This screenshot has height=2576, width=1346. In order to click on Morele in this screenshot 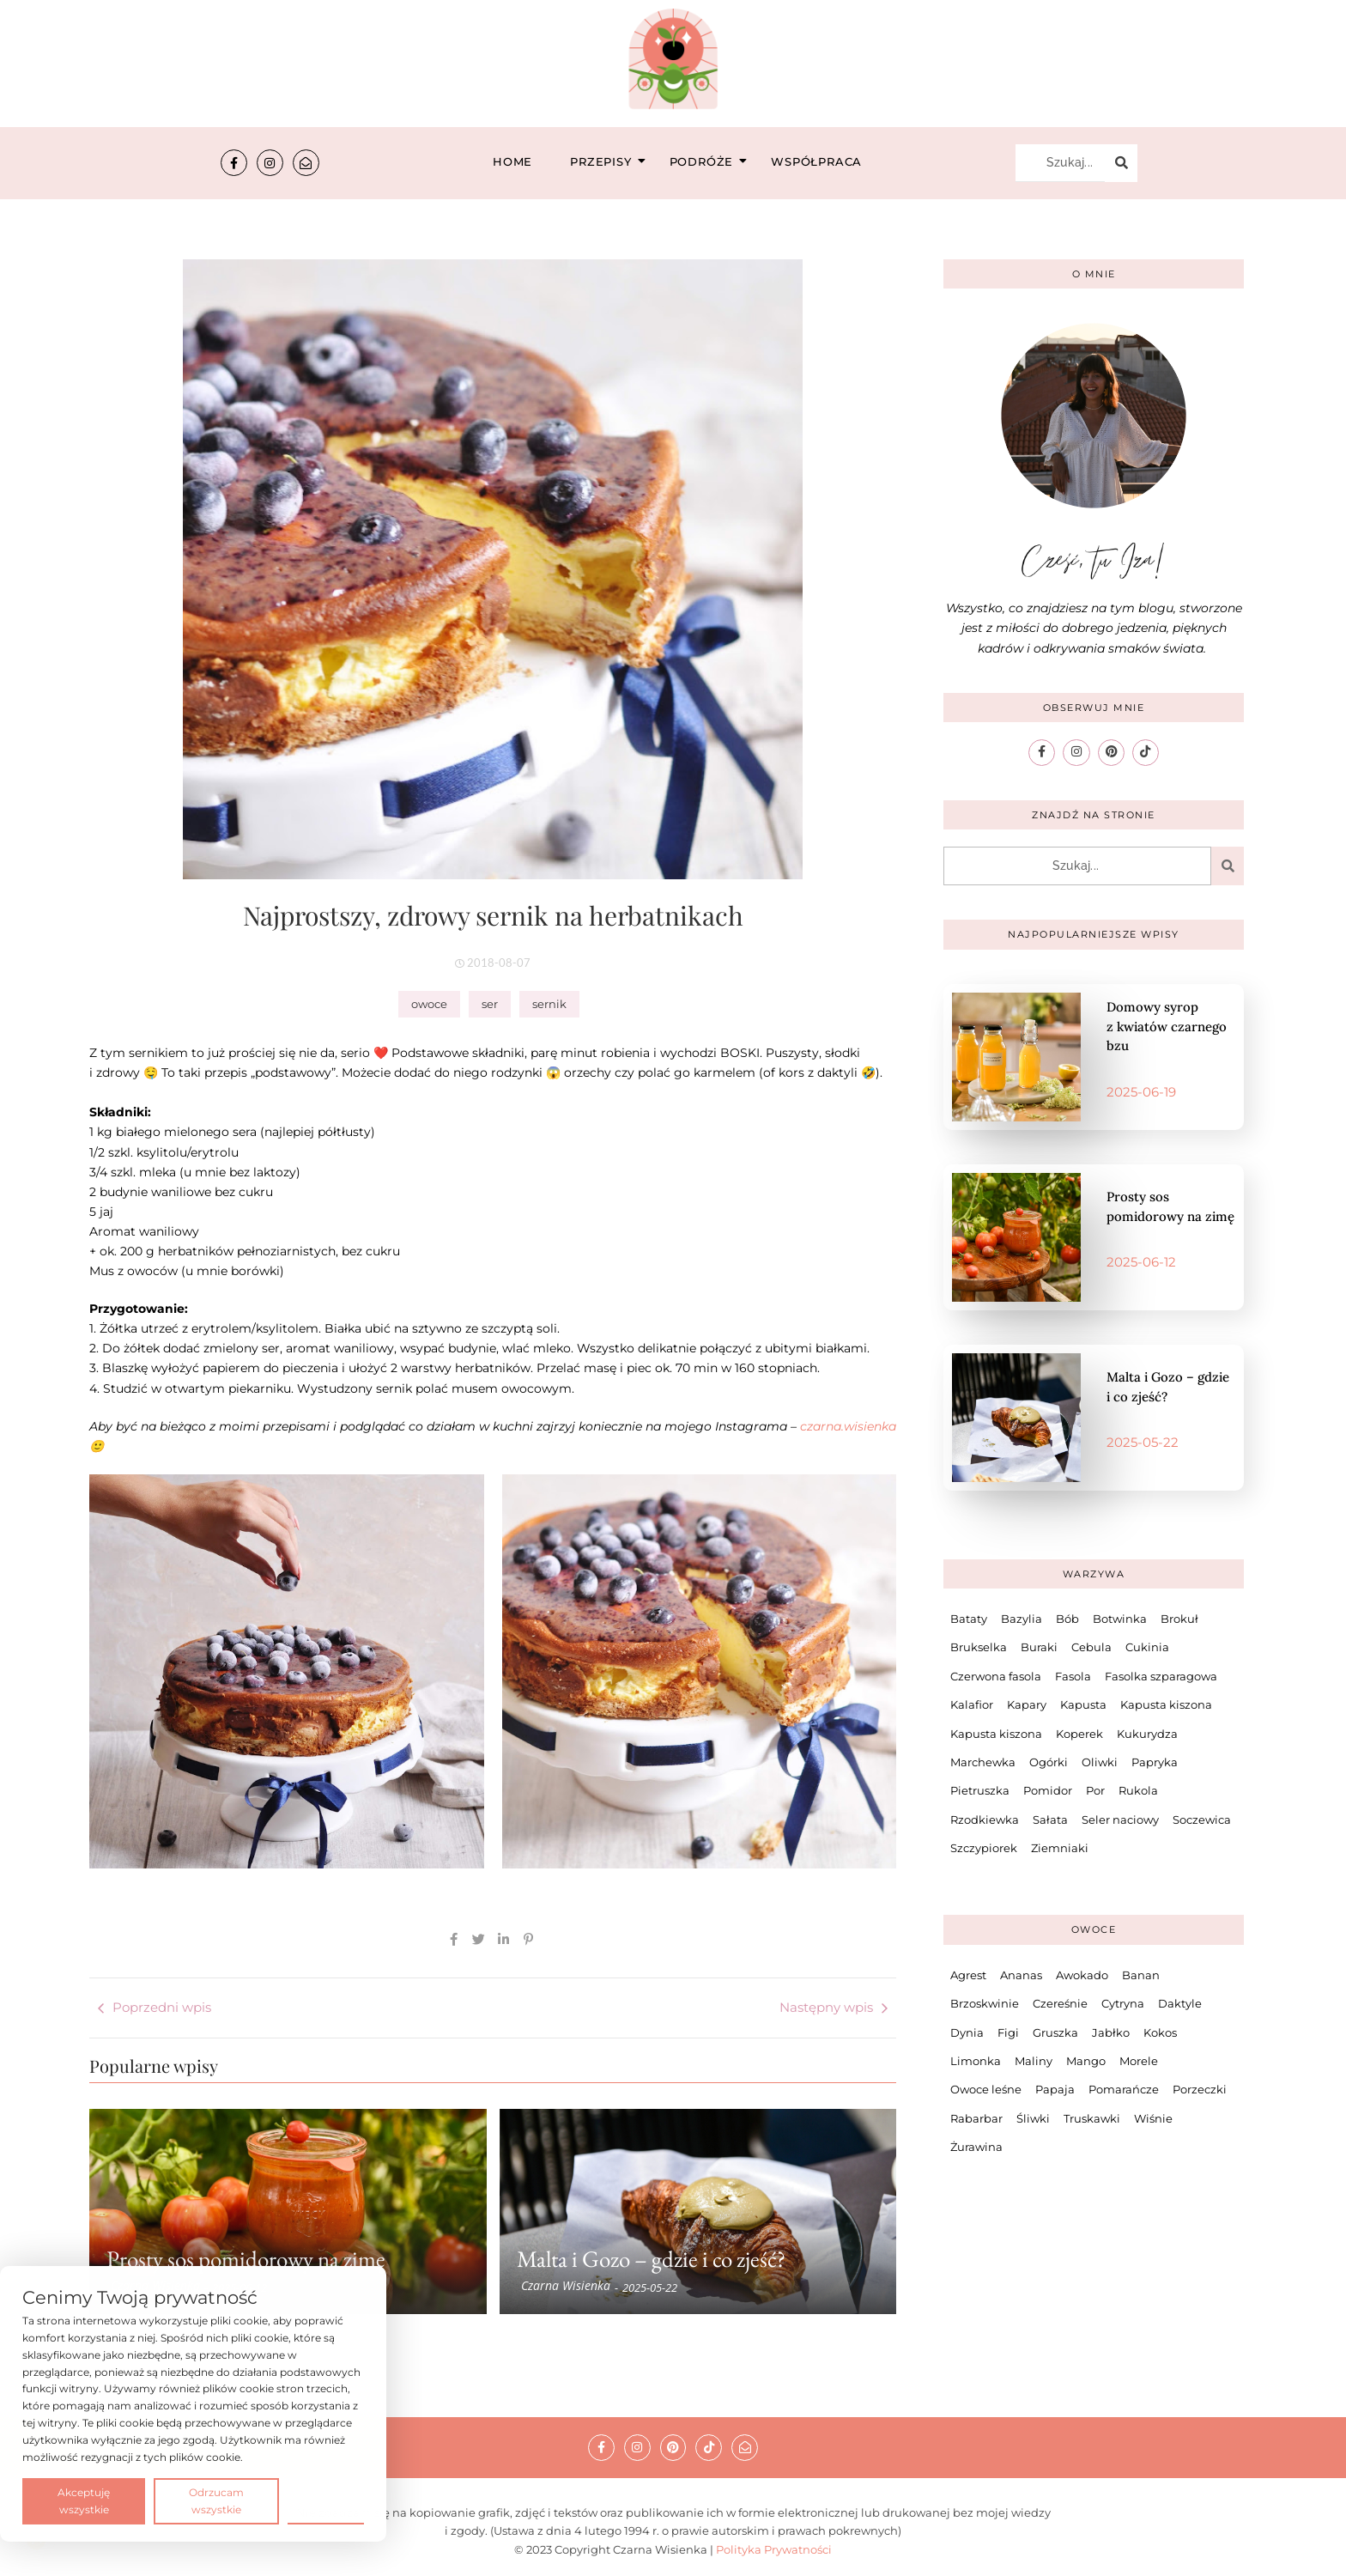, I will do `click(1138, 2061)`.